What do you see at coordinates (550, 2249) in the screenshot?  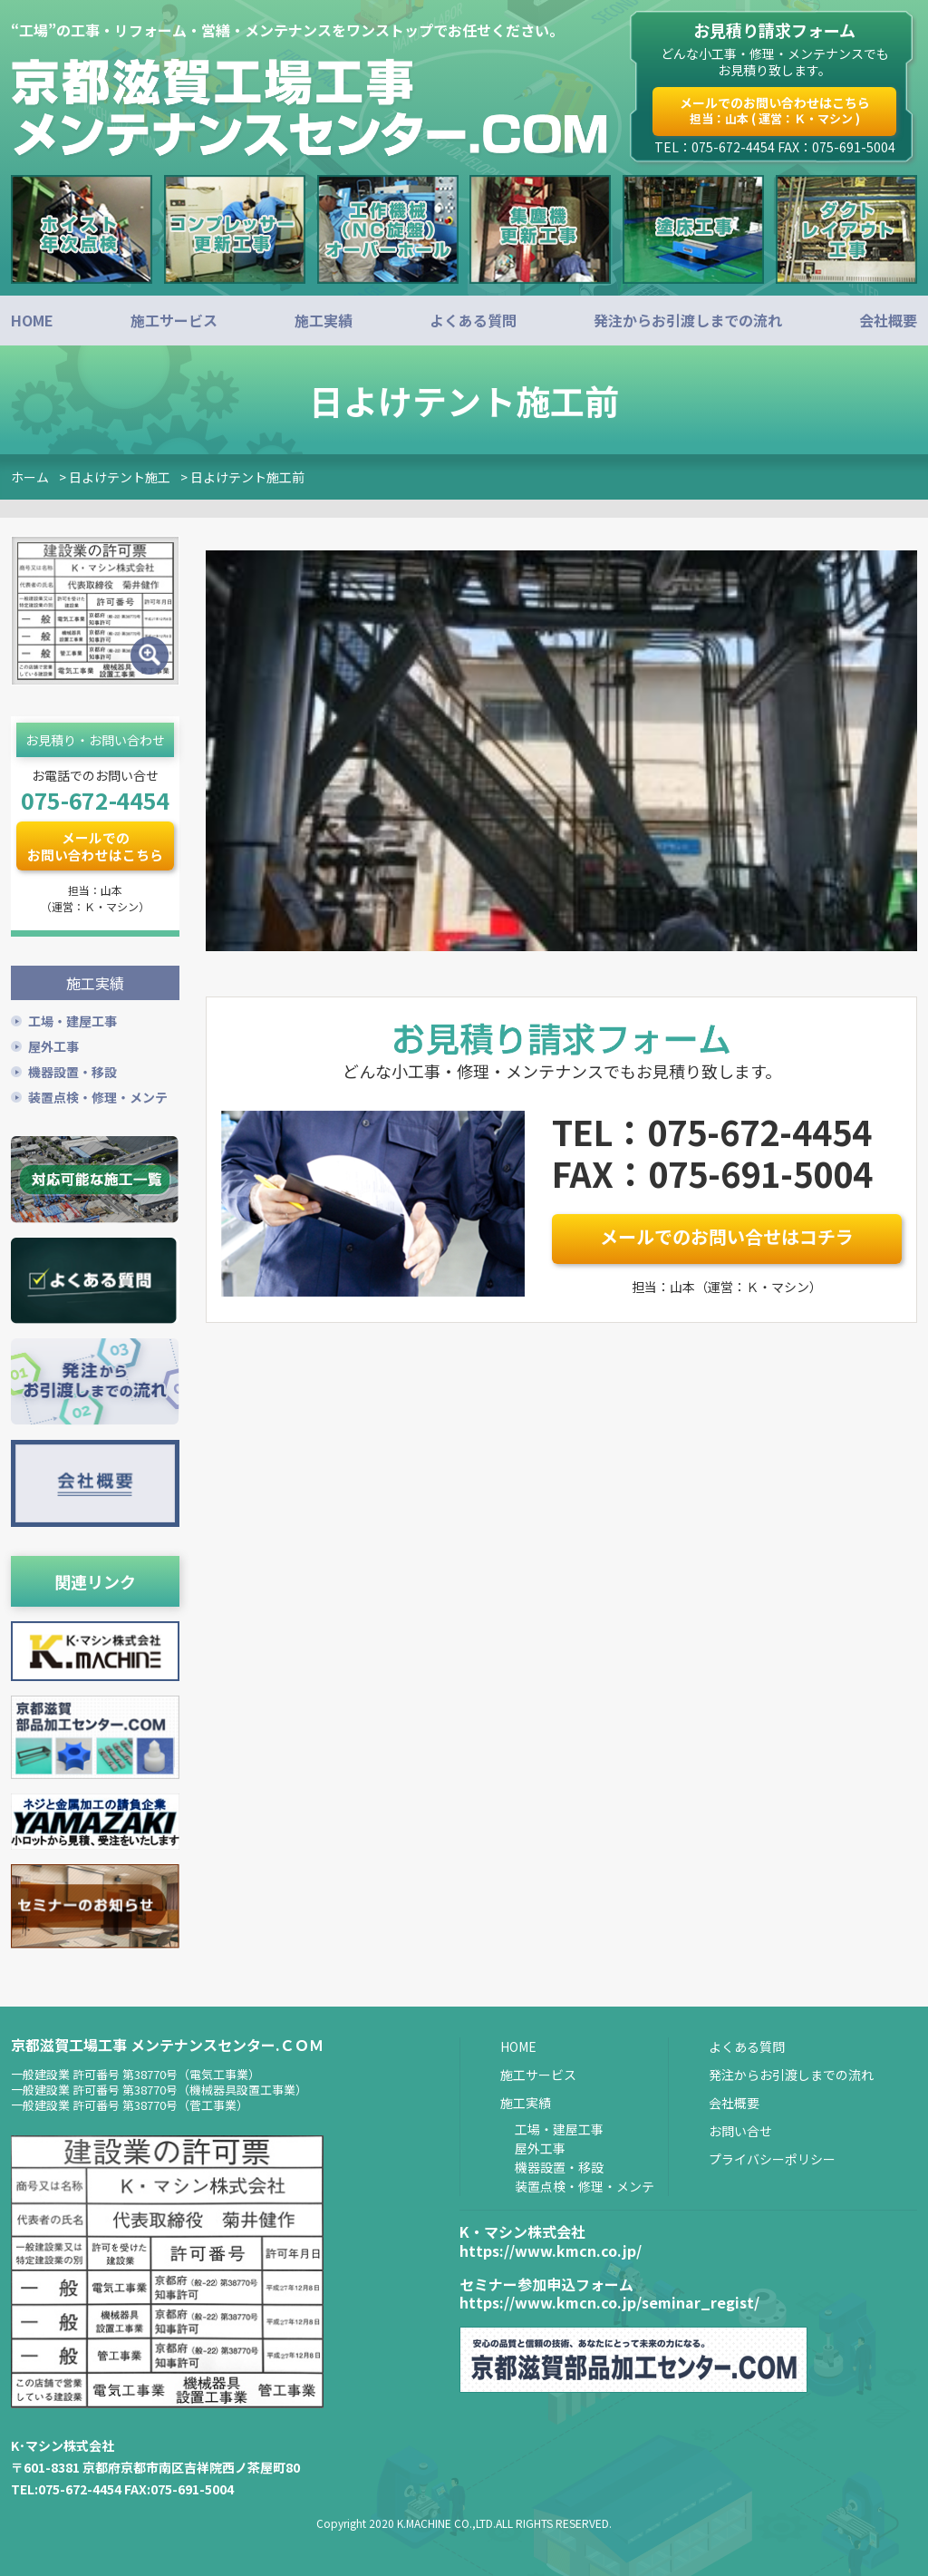 I see `https://www.kmcn.co.jp/` at bounding box center [550, 2249].